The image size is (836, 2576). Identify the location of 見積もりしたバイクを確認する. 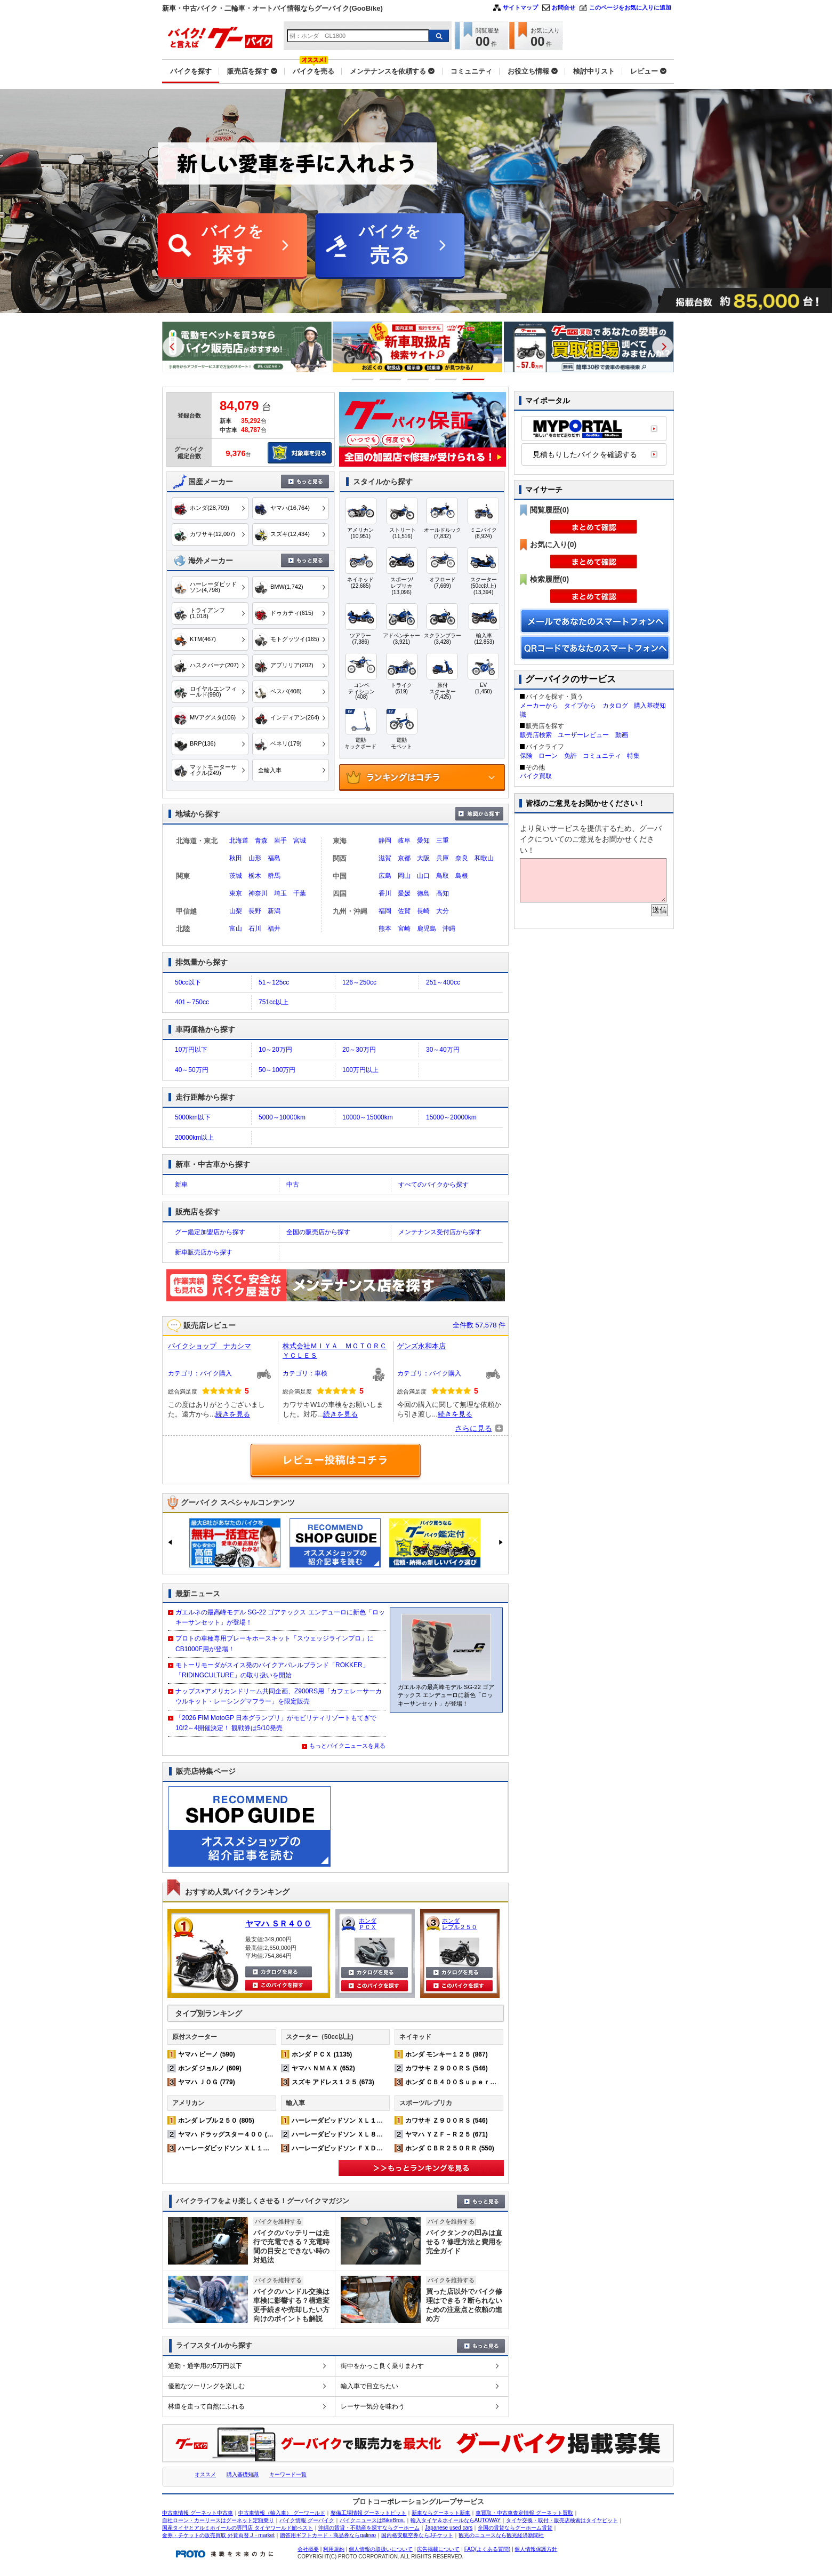
(585, 454).